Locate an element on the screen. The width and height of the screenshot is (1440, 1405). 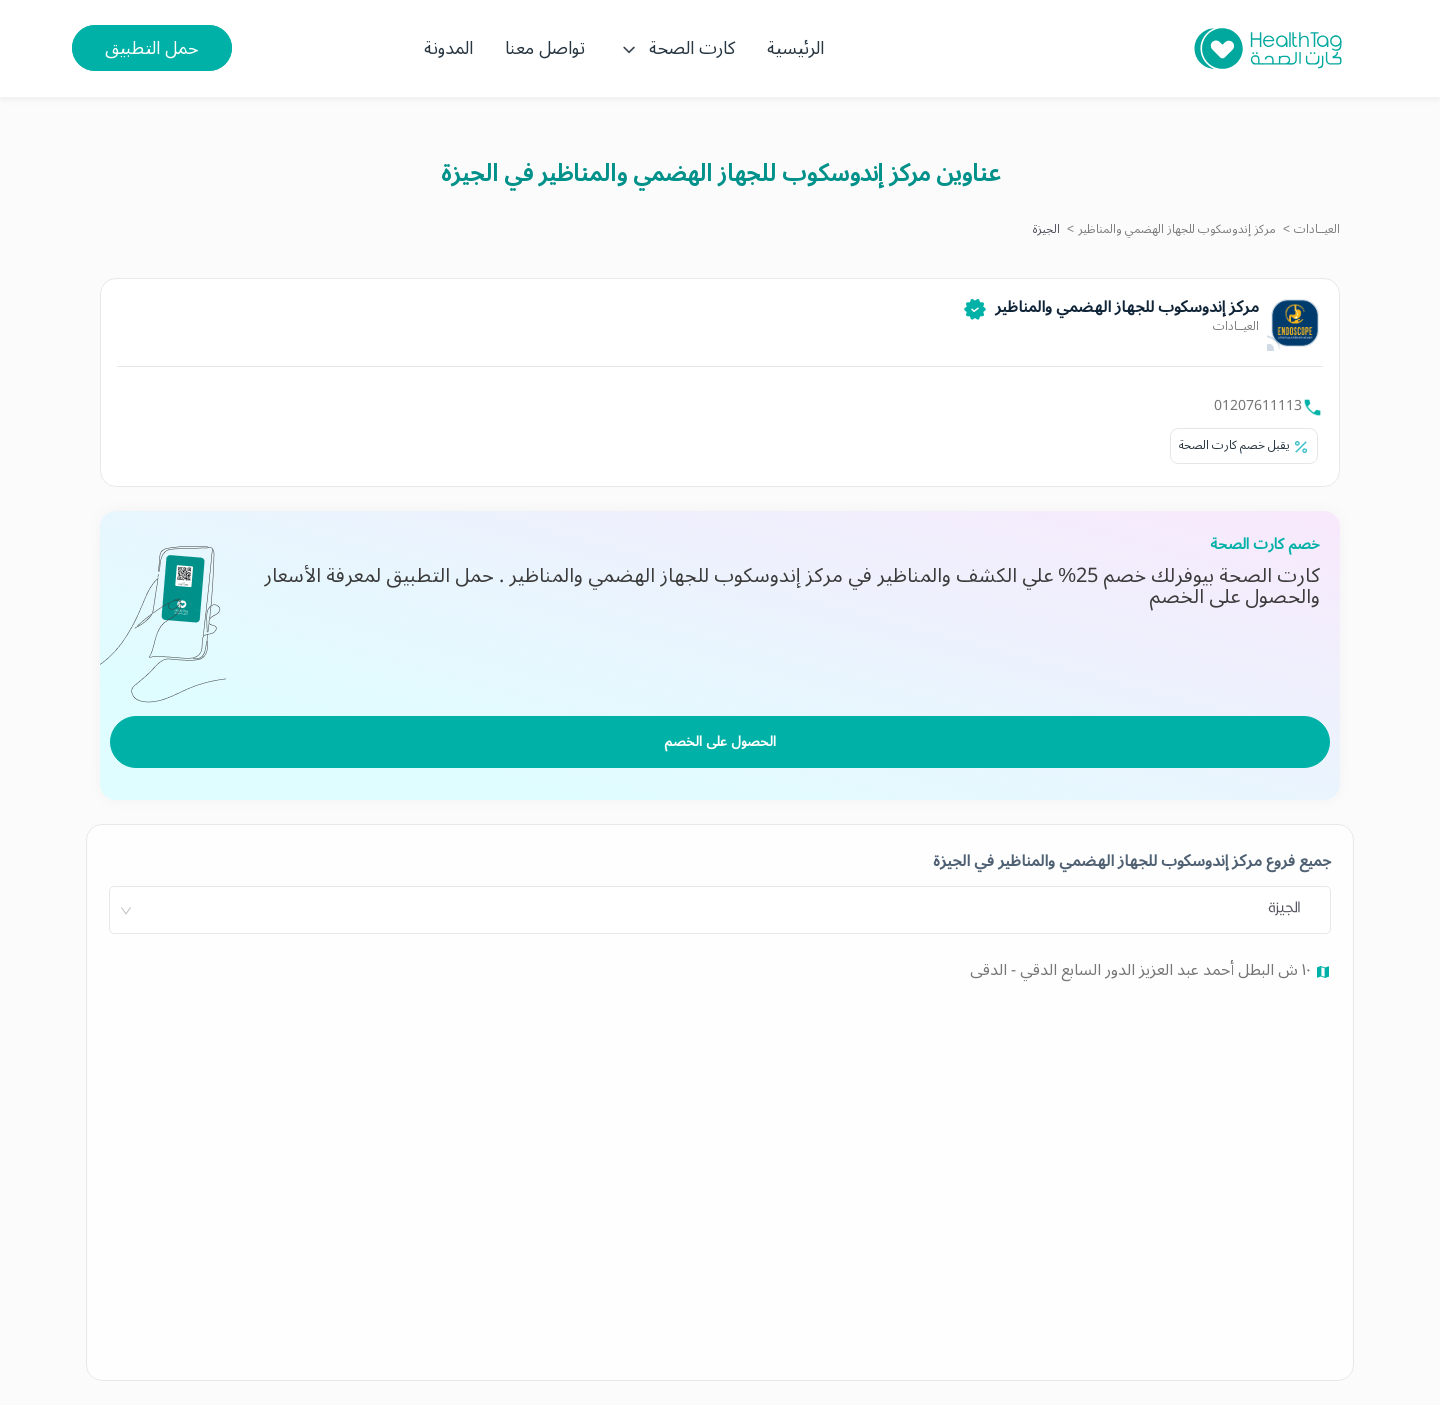
١٠ ش البطل أحمد عبد العزيز الدور السابع الدقي - الدقى is located at coordinates (1142, 970).